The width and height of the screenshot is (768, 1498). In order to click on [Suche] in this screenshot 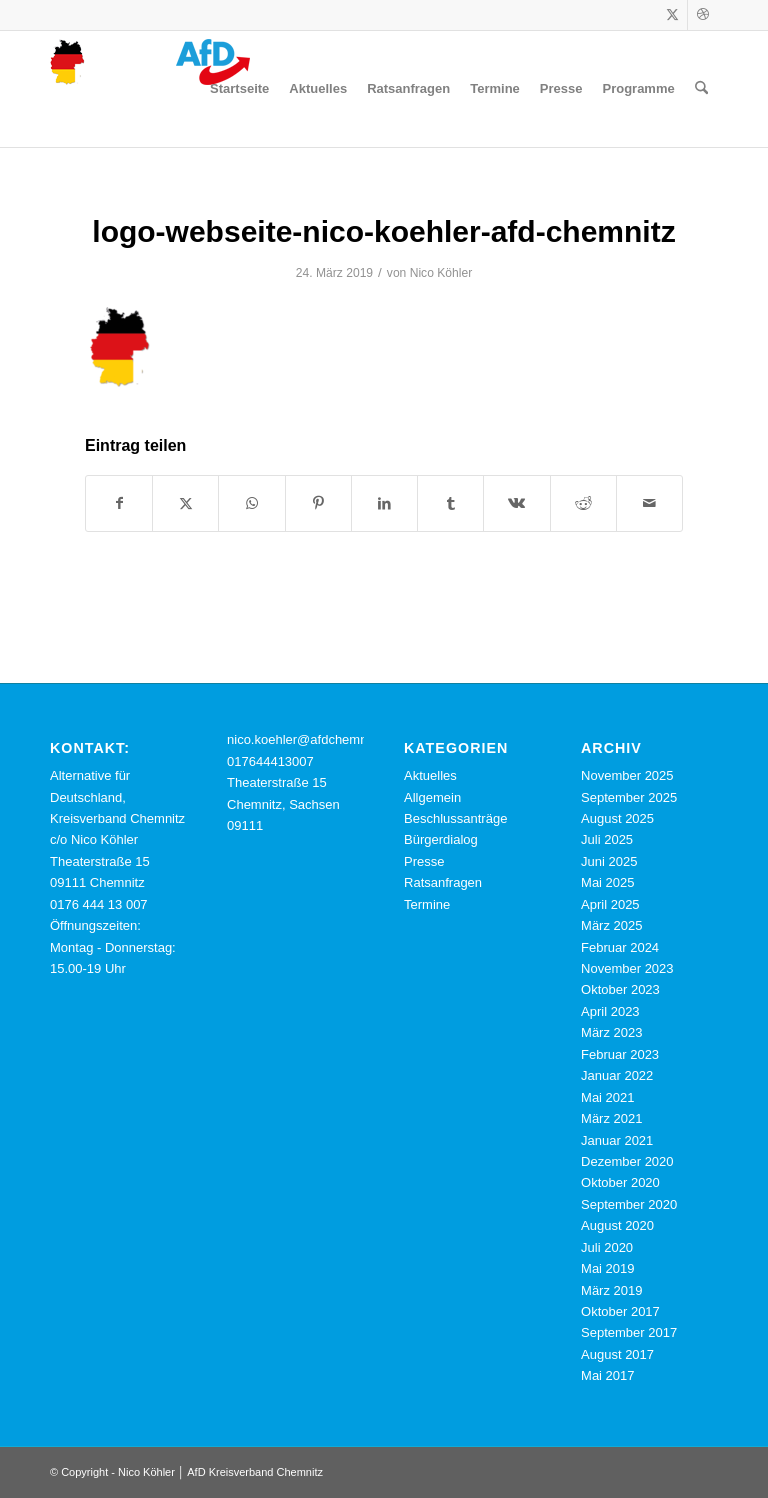, I will do `click(701, 89)`.